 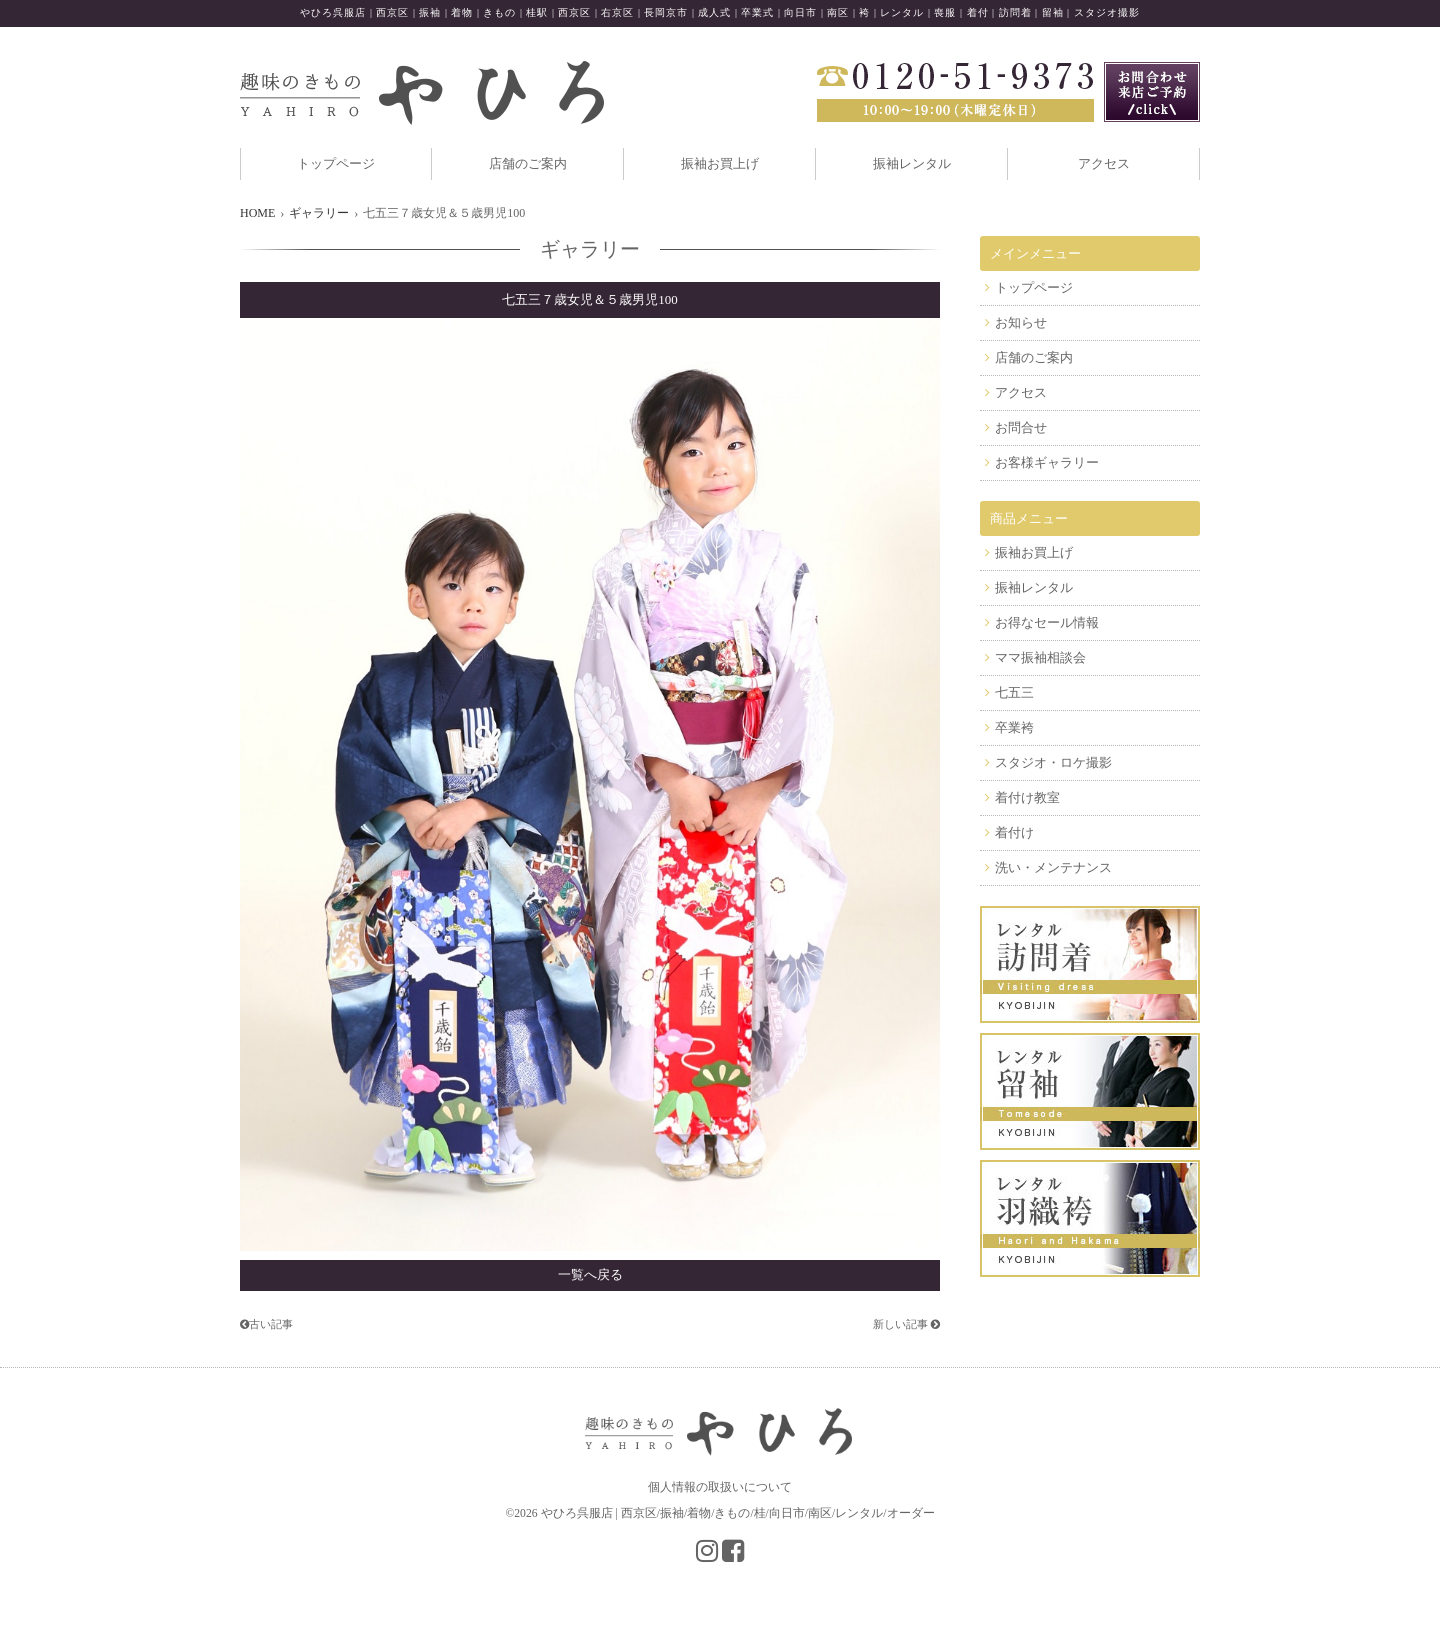 I want to click on 着付け教室, so click(x=1027, y=797).